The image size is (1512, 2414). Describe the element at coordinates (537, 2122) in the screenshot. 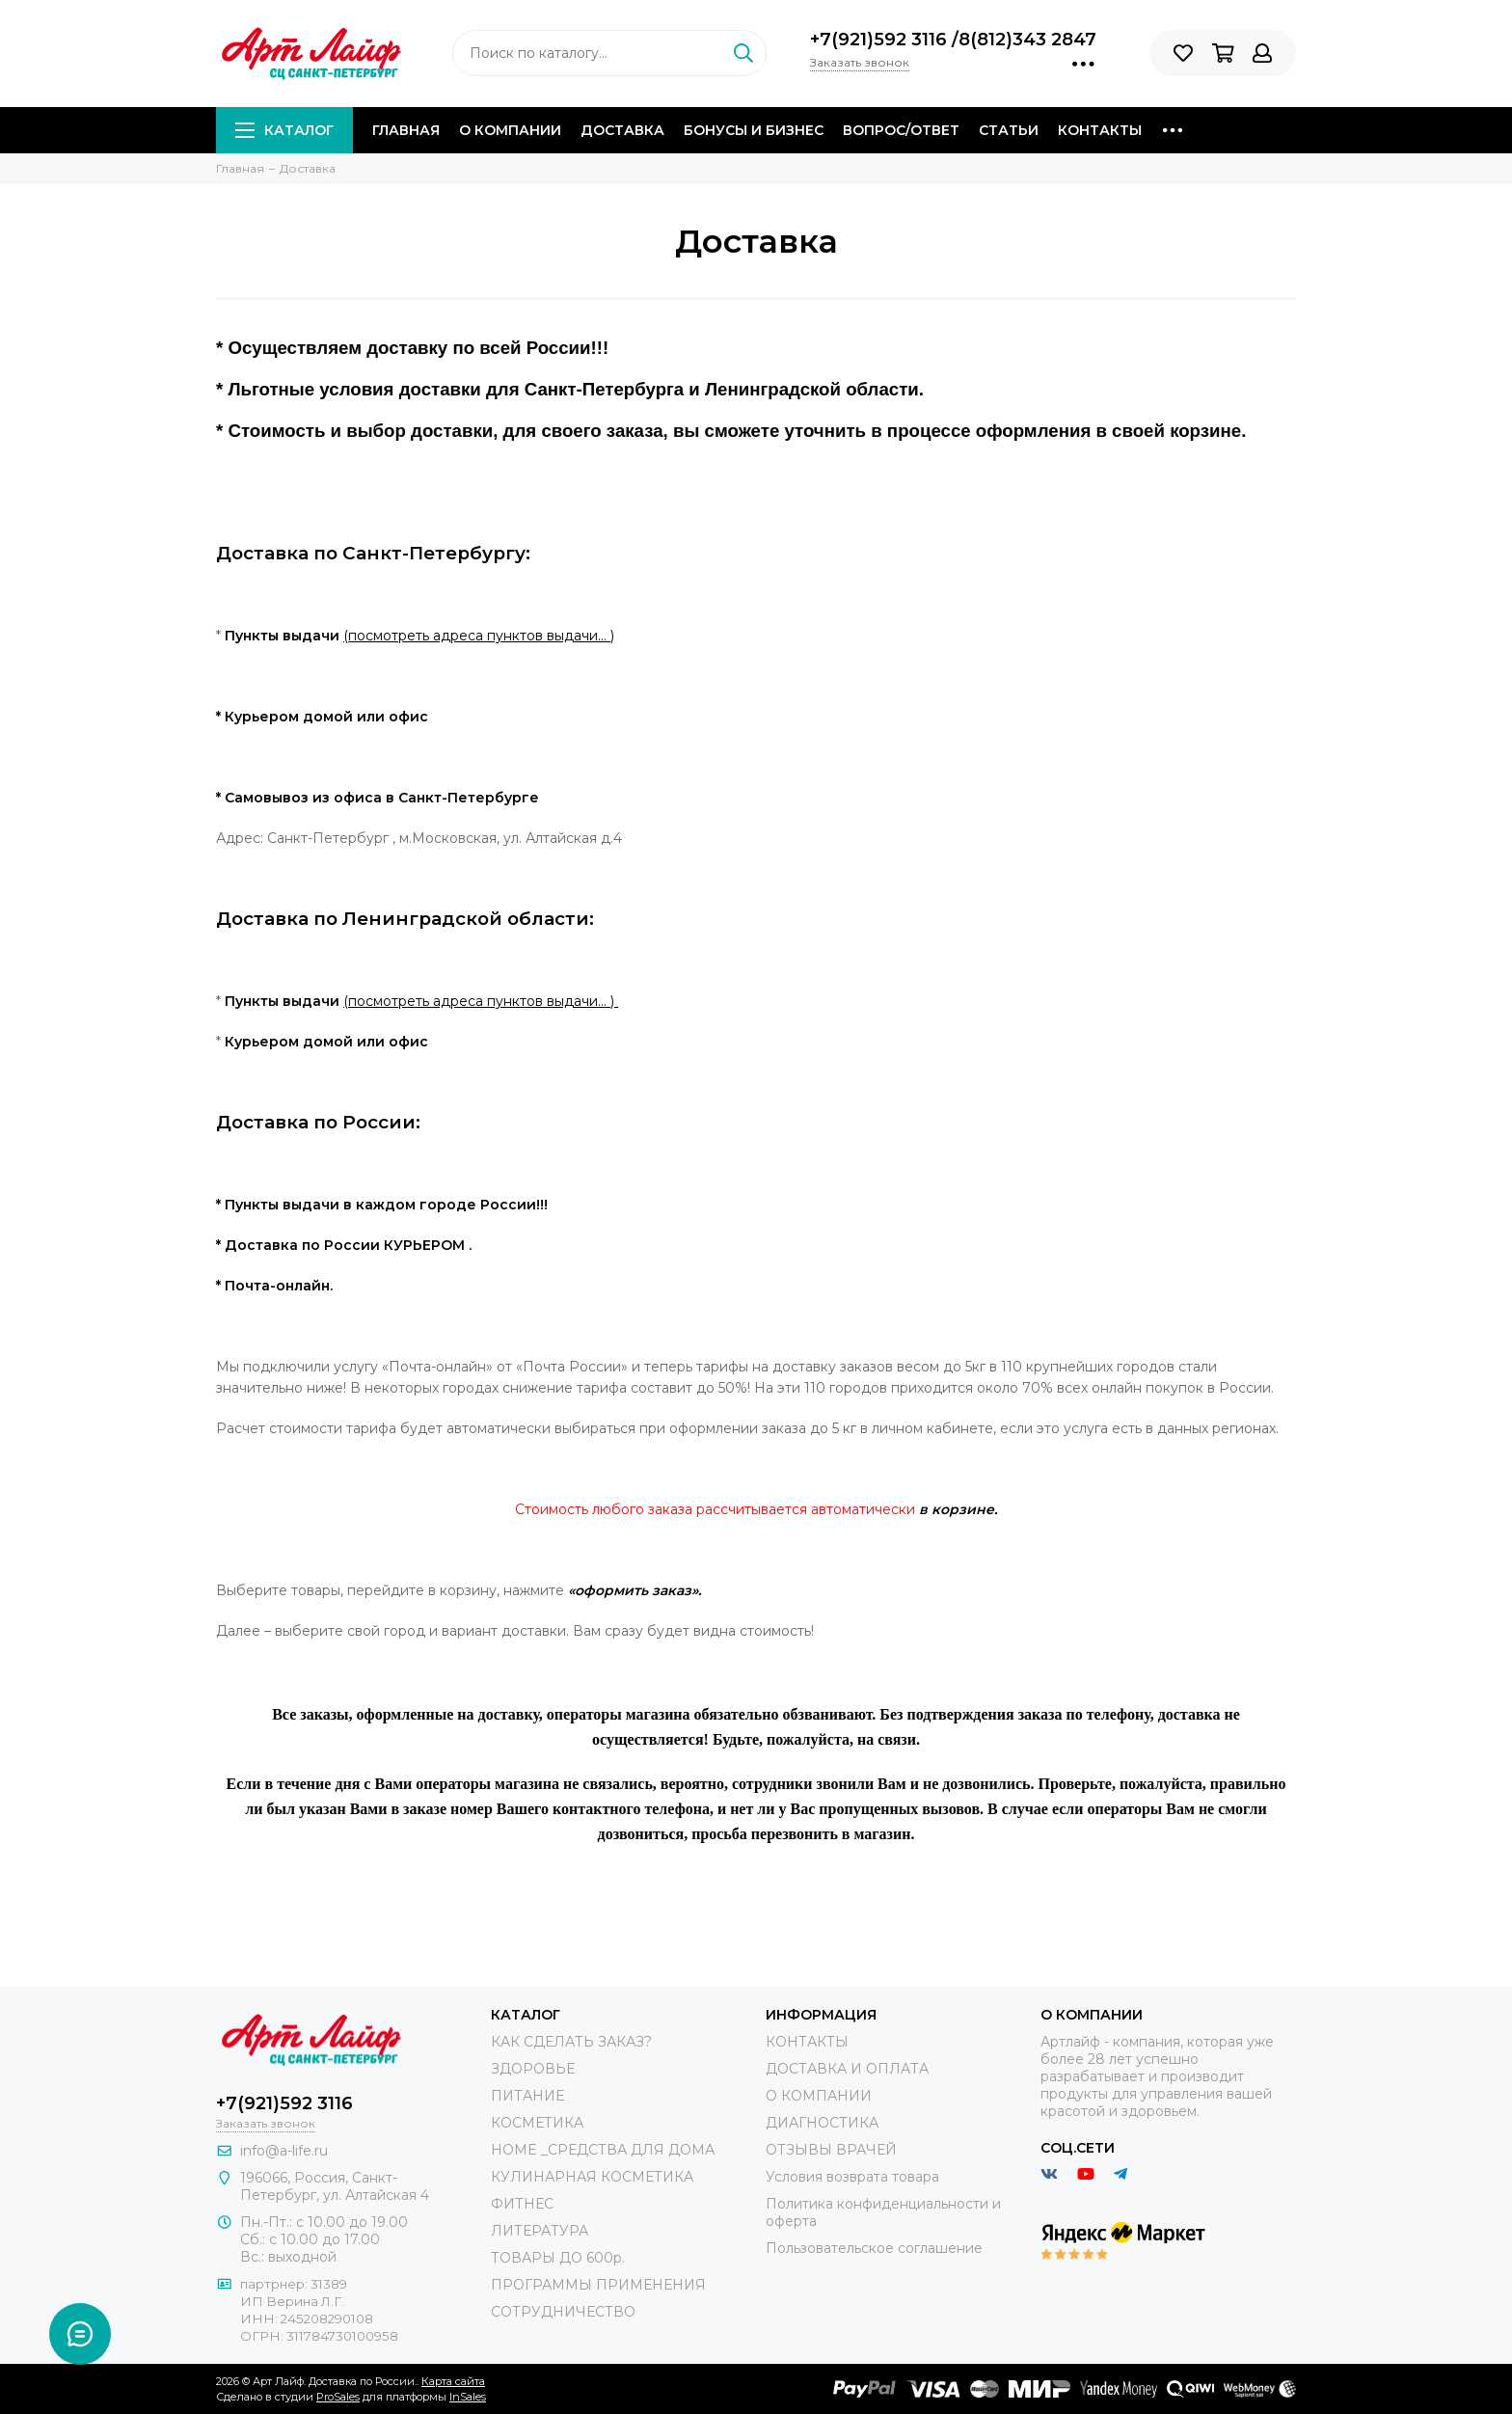

I see `КОСМЕТИКА` at that location.